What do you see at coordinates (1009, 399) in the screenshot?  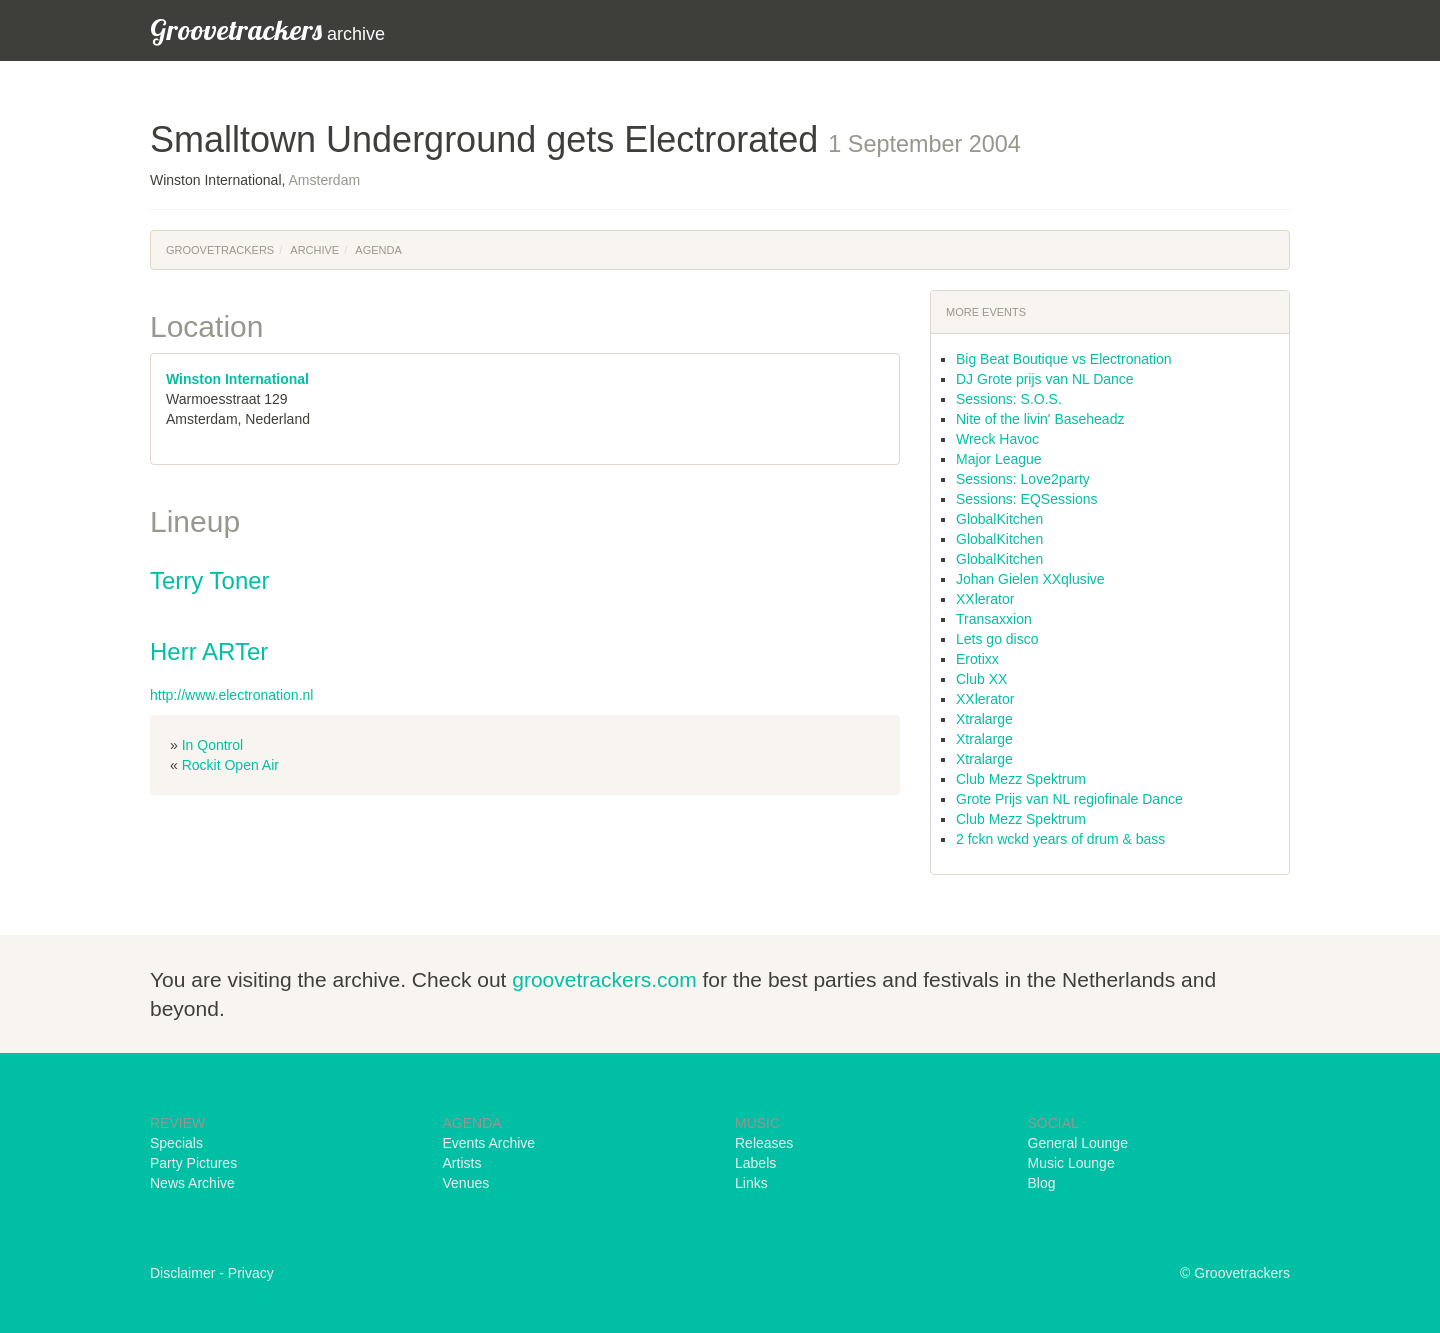 I see `Sessions: S.O.S.` at bounding box center [1009, 399].